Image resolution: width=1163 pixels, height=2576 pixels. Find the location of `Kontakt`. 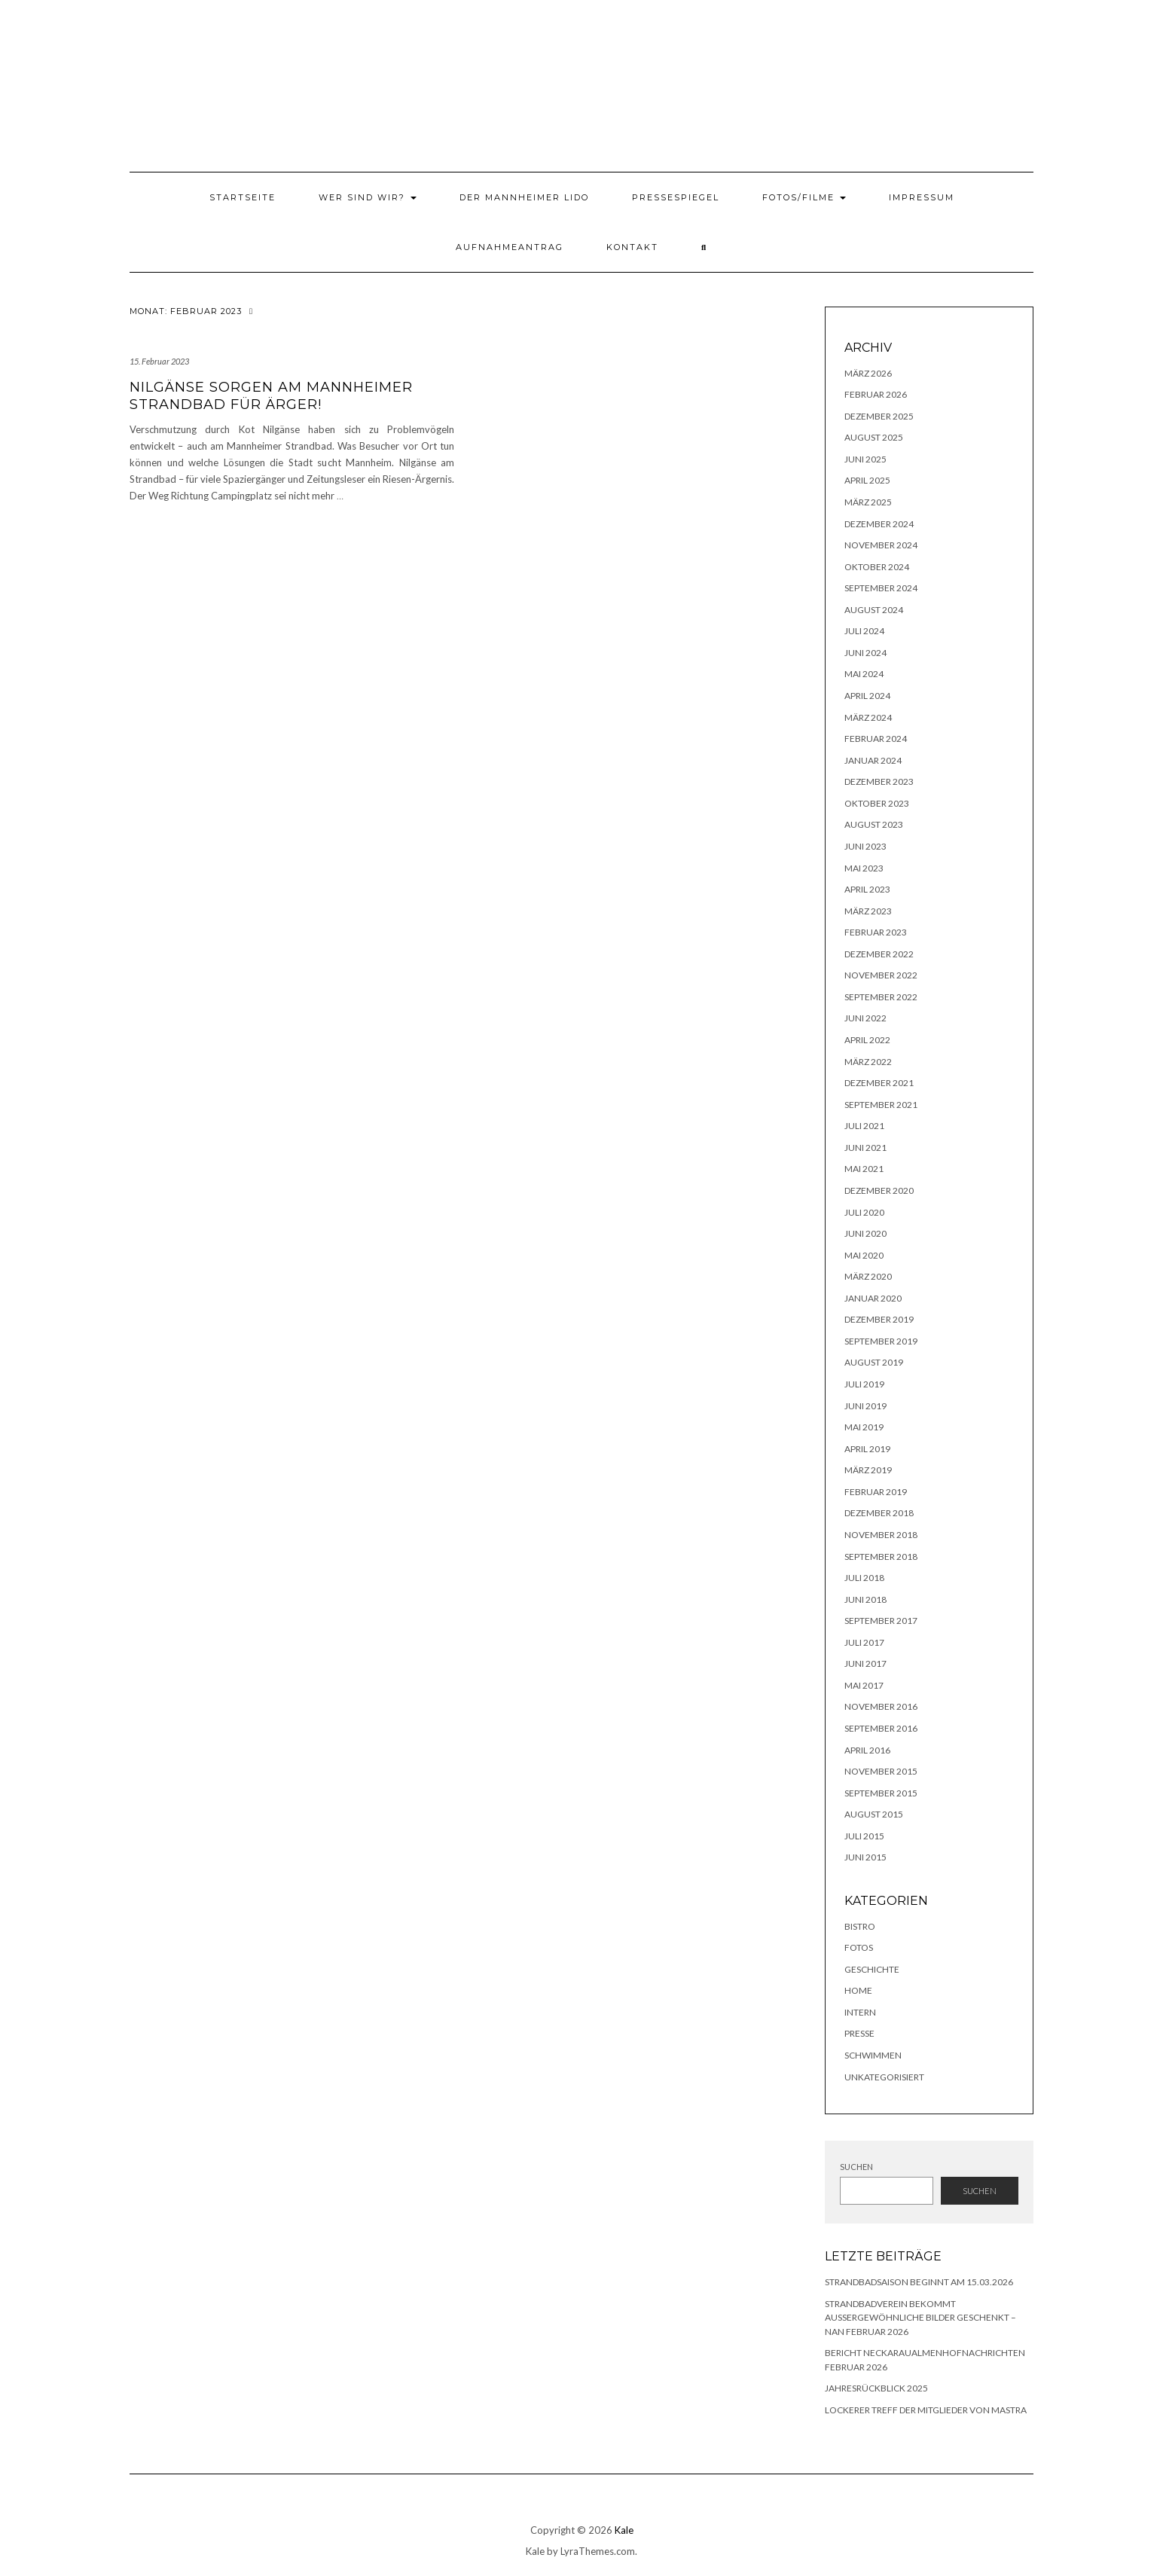

Kontakt is located at coordinates (632, 247).